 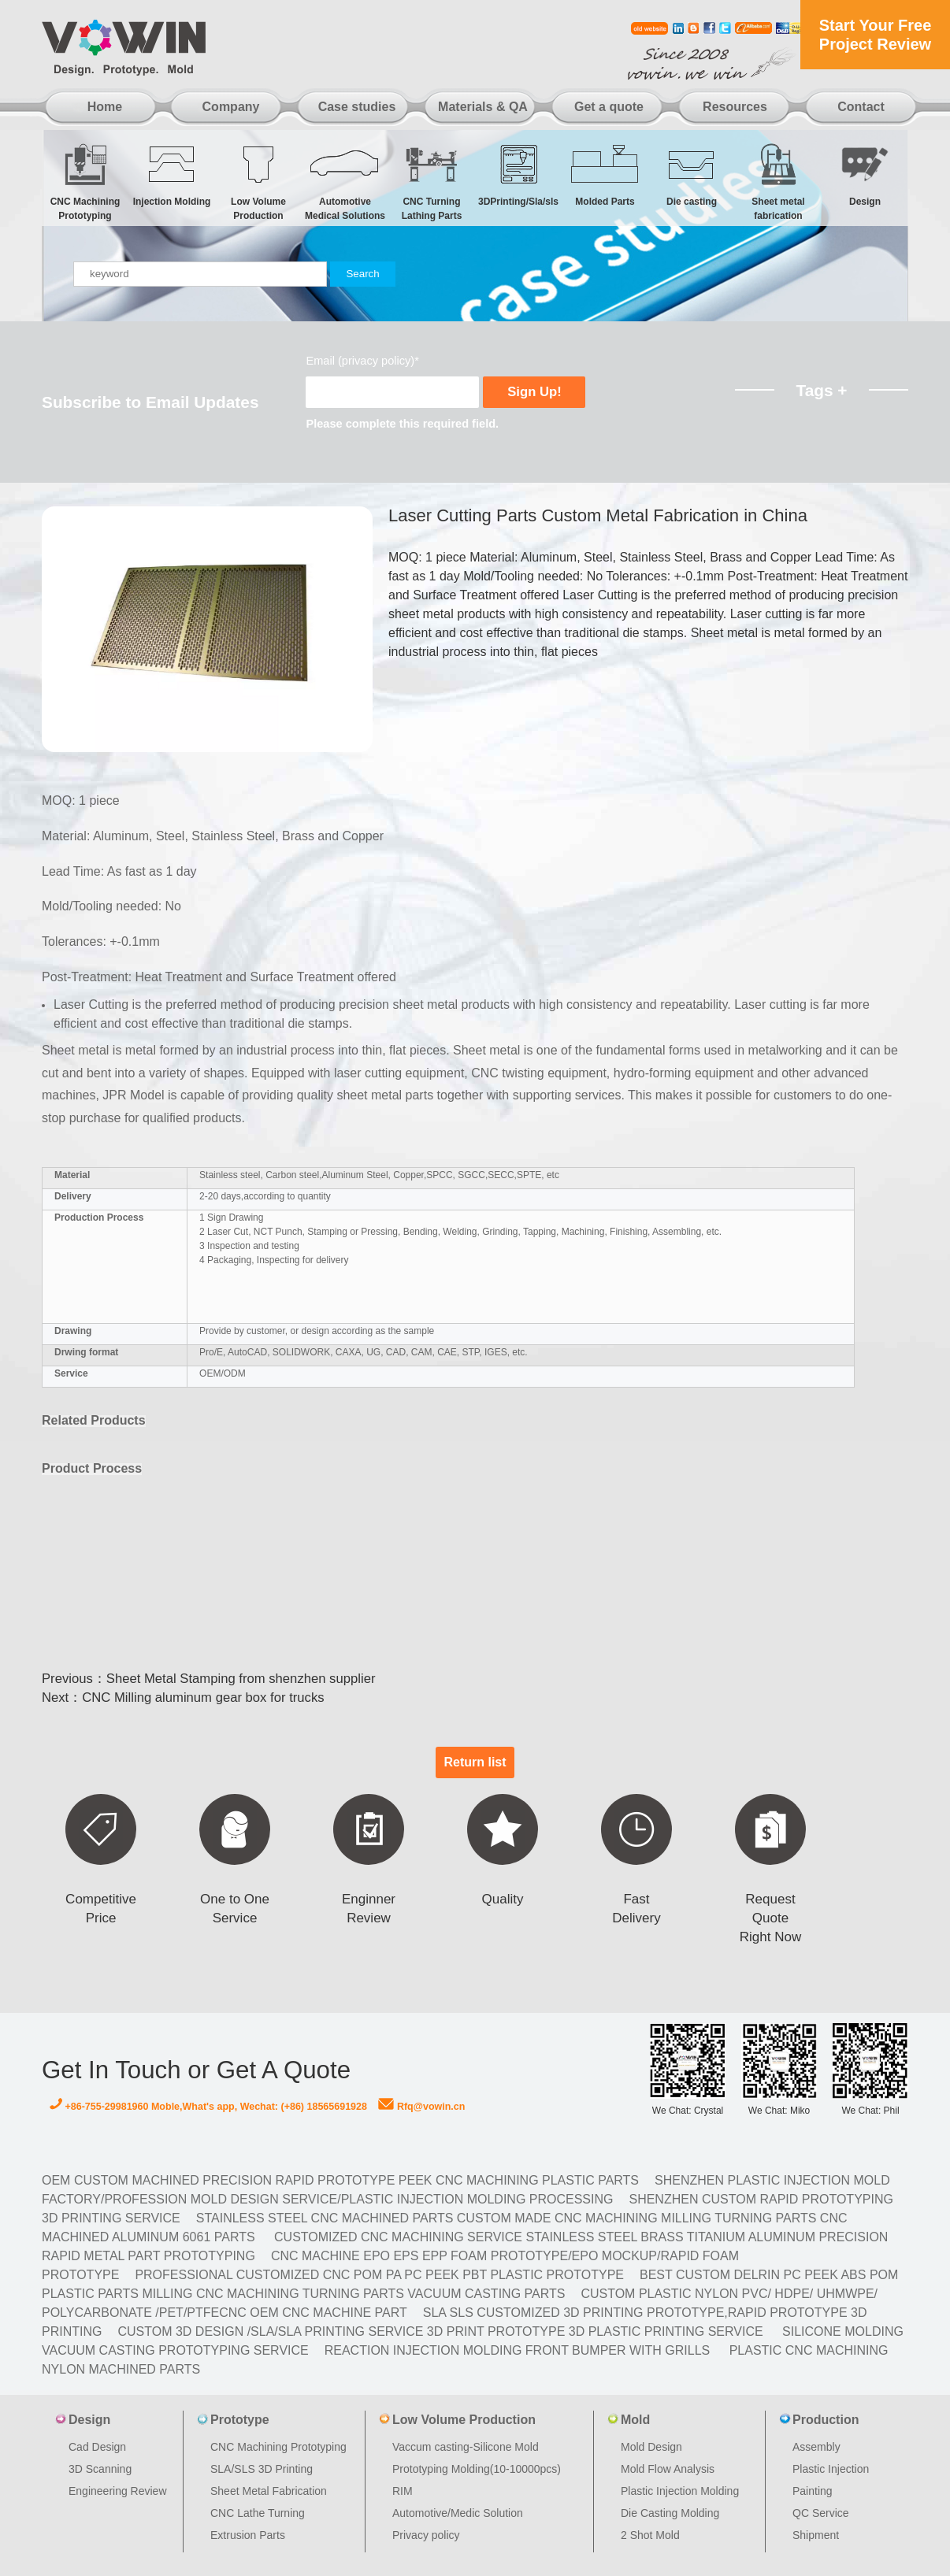 I want to click on Reaction Injection Molding Front Bumper with Grills, so click(x=518, y=2350).